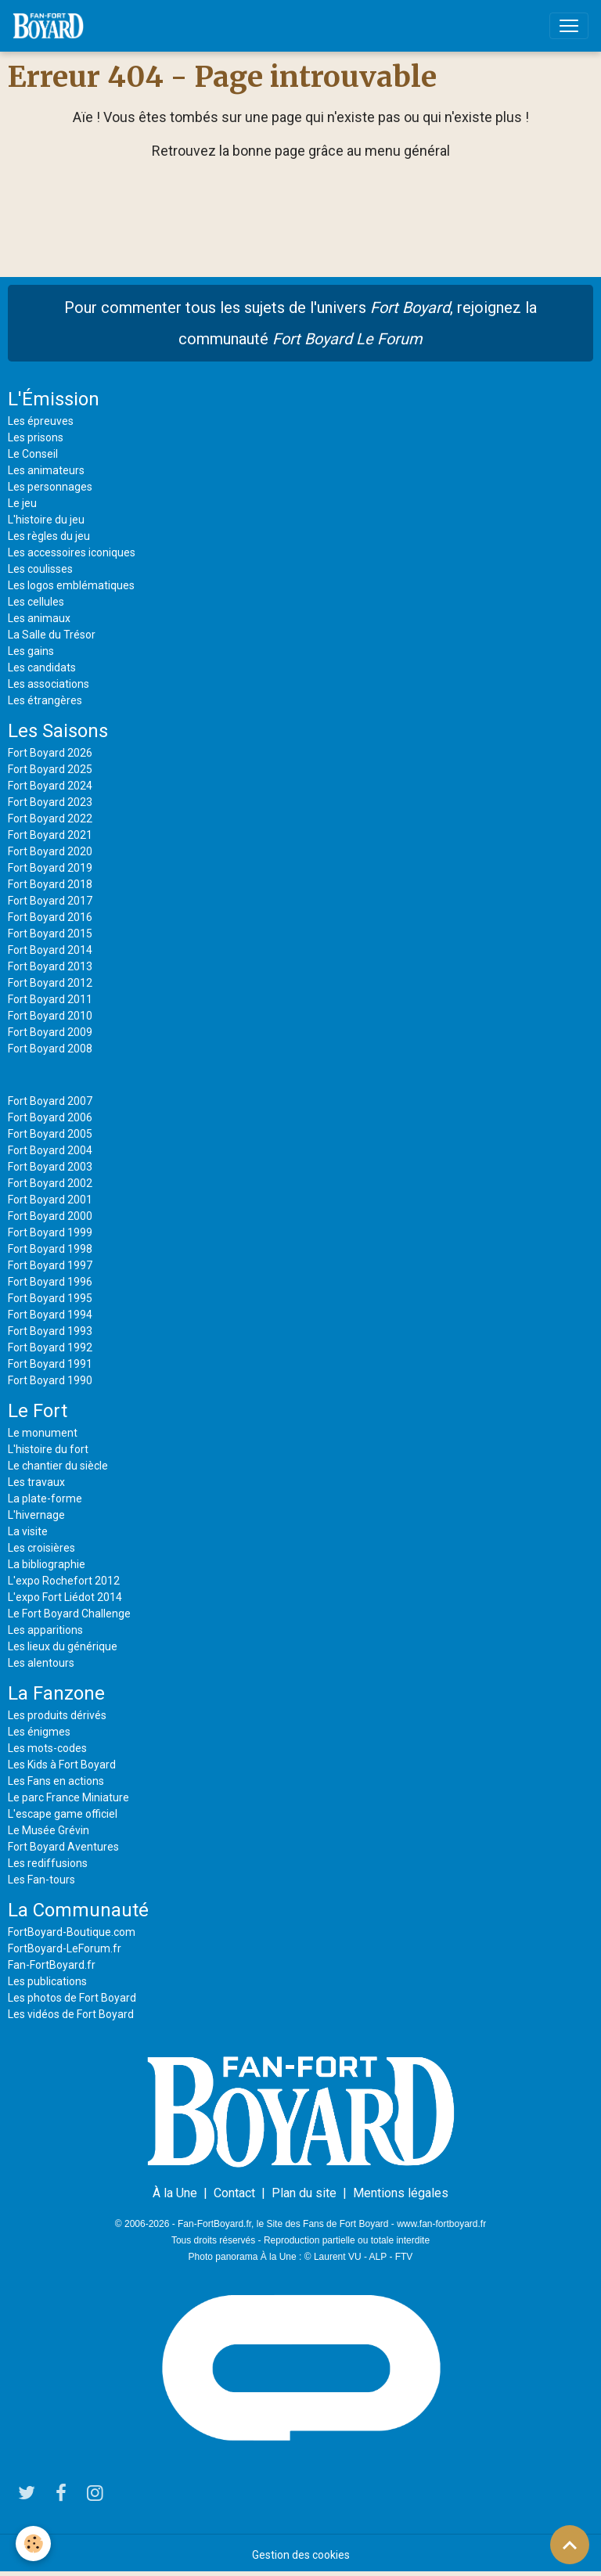 Image resolution: width=601 pixels, height=2576 pixels. What do you see at coordinates (71, 2014) in the screenshot?
I see `Les vidéos de Fort Boyard` at bounding box center [71, 2014].